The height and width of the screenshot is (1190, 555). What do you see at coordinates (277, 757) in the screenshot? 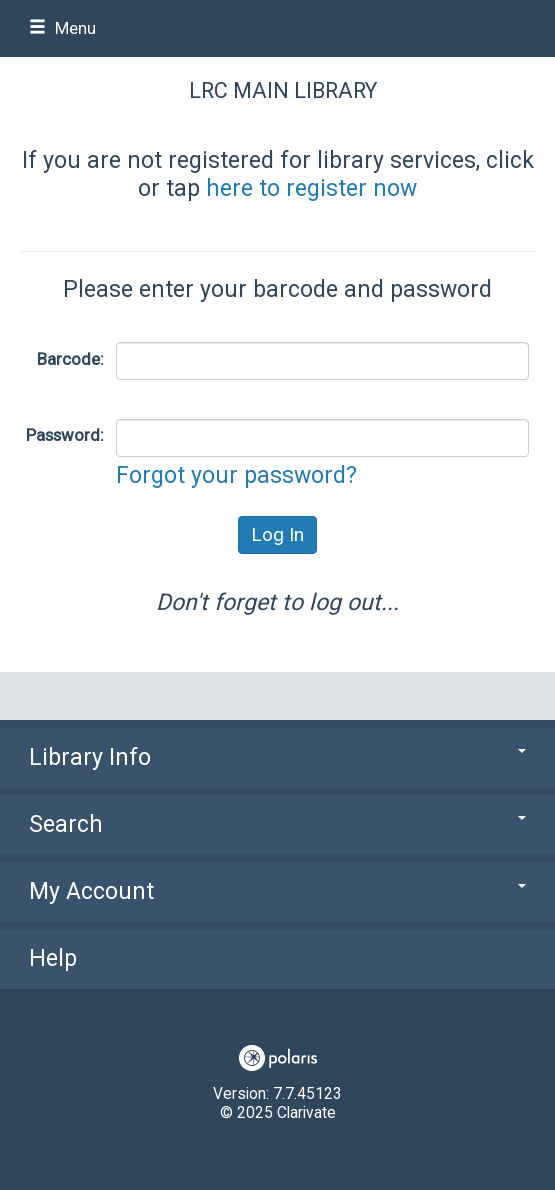
I see `Library Info [button]` at bounding box center [277, 757].